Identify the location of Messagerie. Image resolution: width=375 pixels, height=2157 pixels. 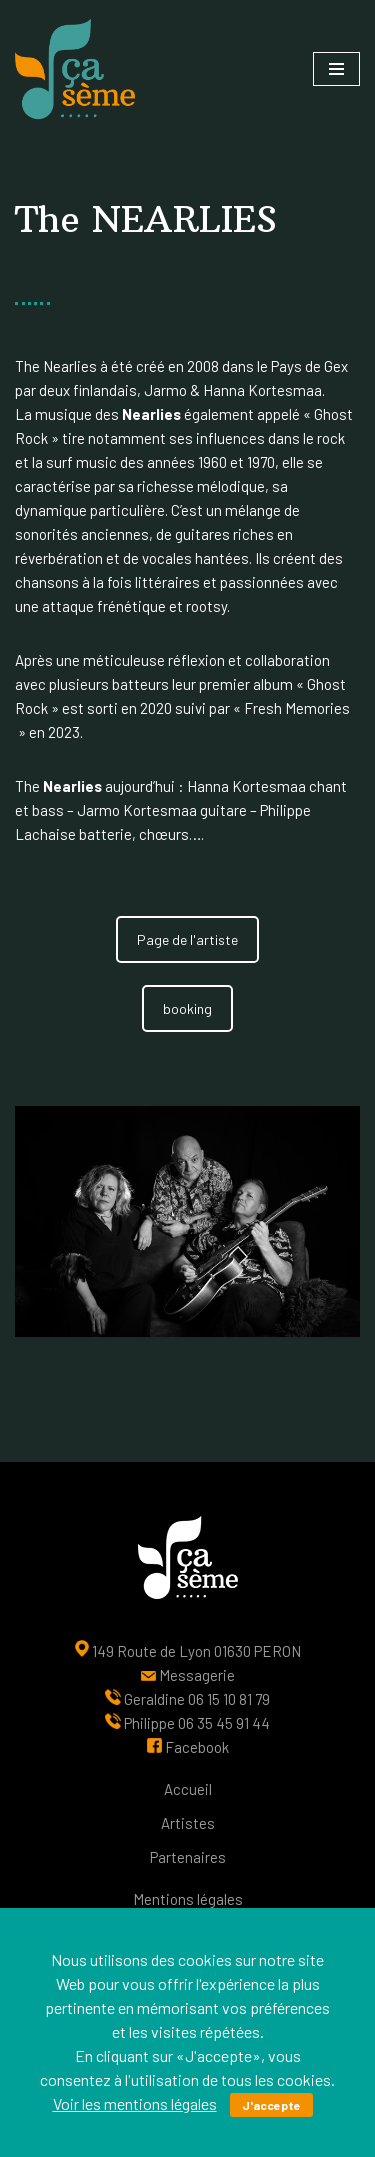
(197, 1675).